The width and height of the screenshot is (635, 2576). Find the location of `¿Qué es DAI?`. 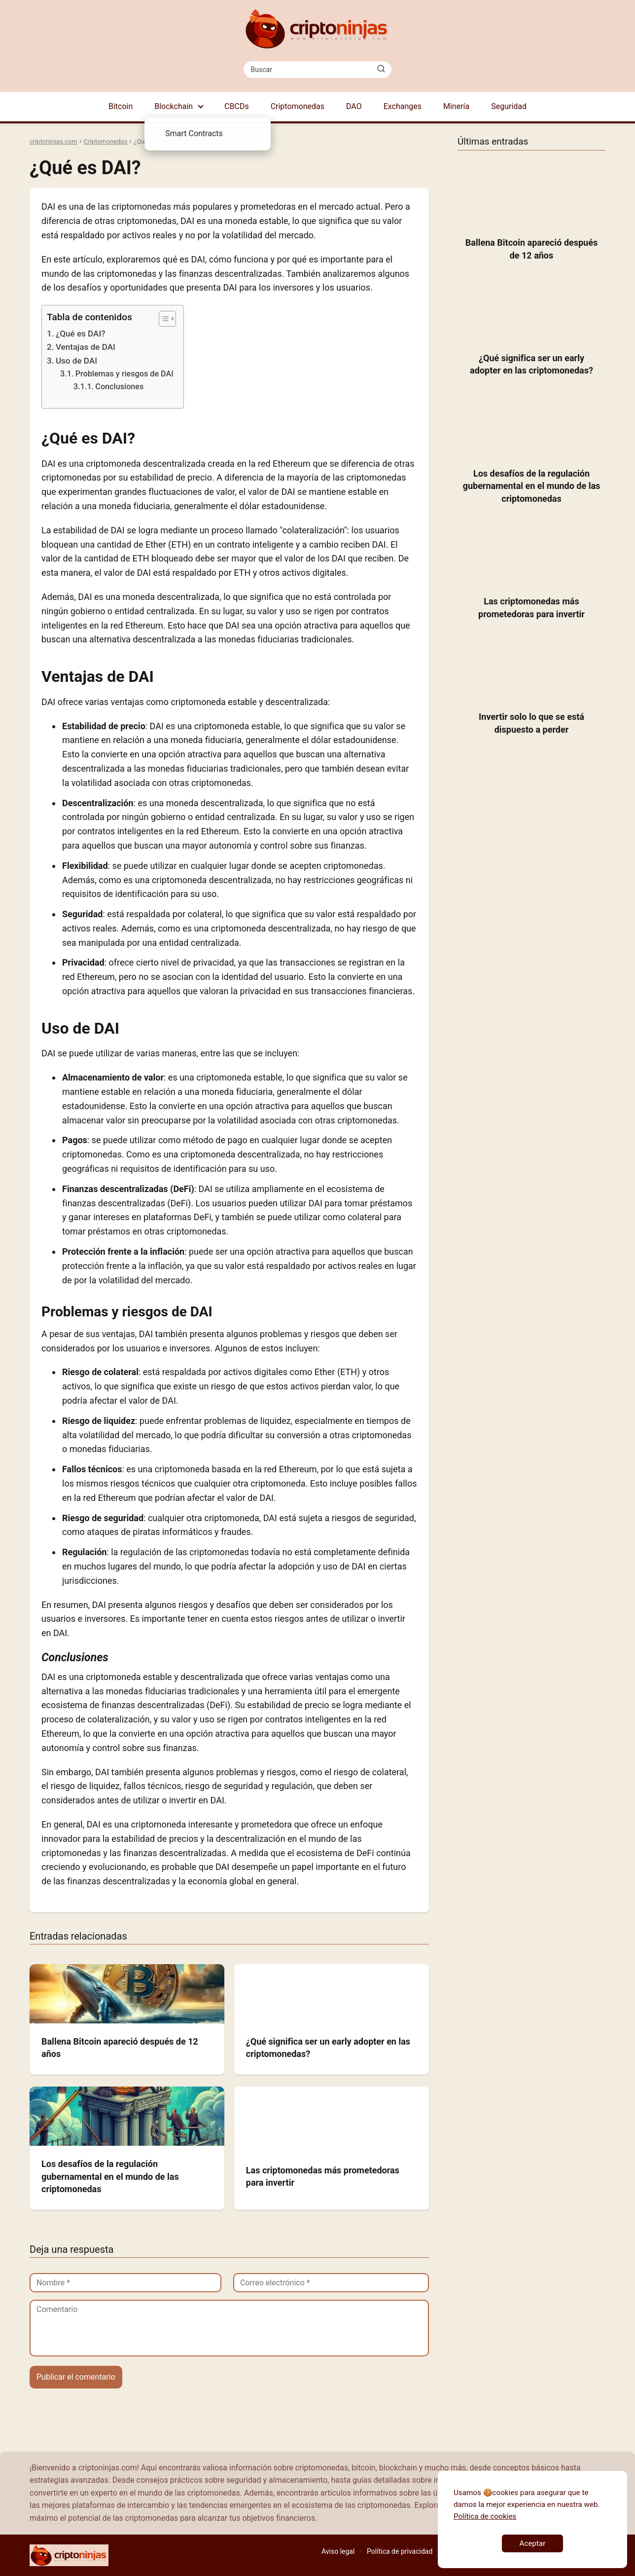

¿Qué es DAI? is located at coordinates (81, 333).